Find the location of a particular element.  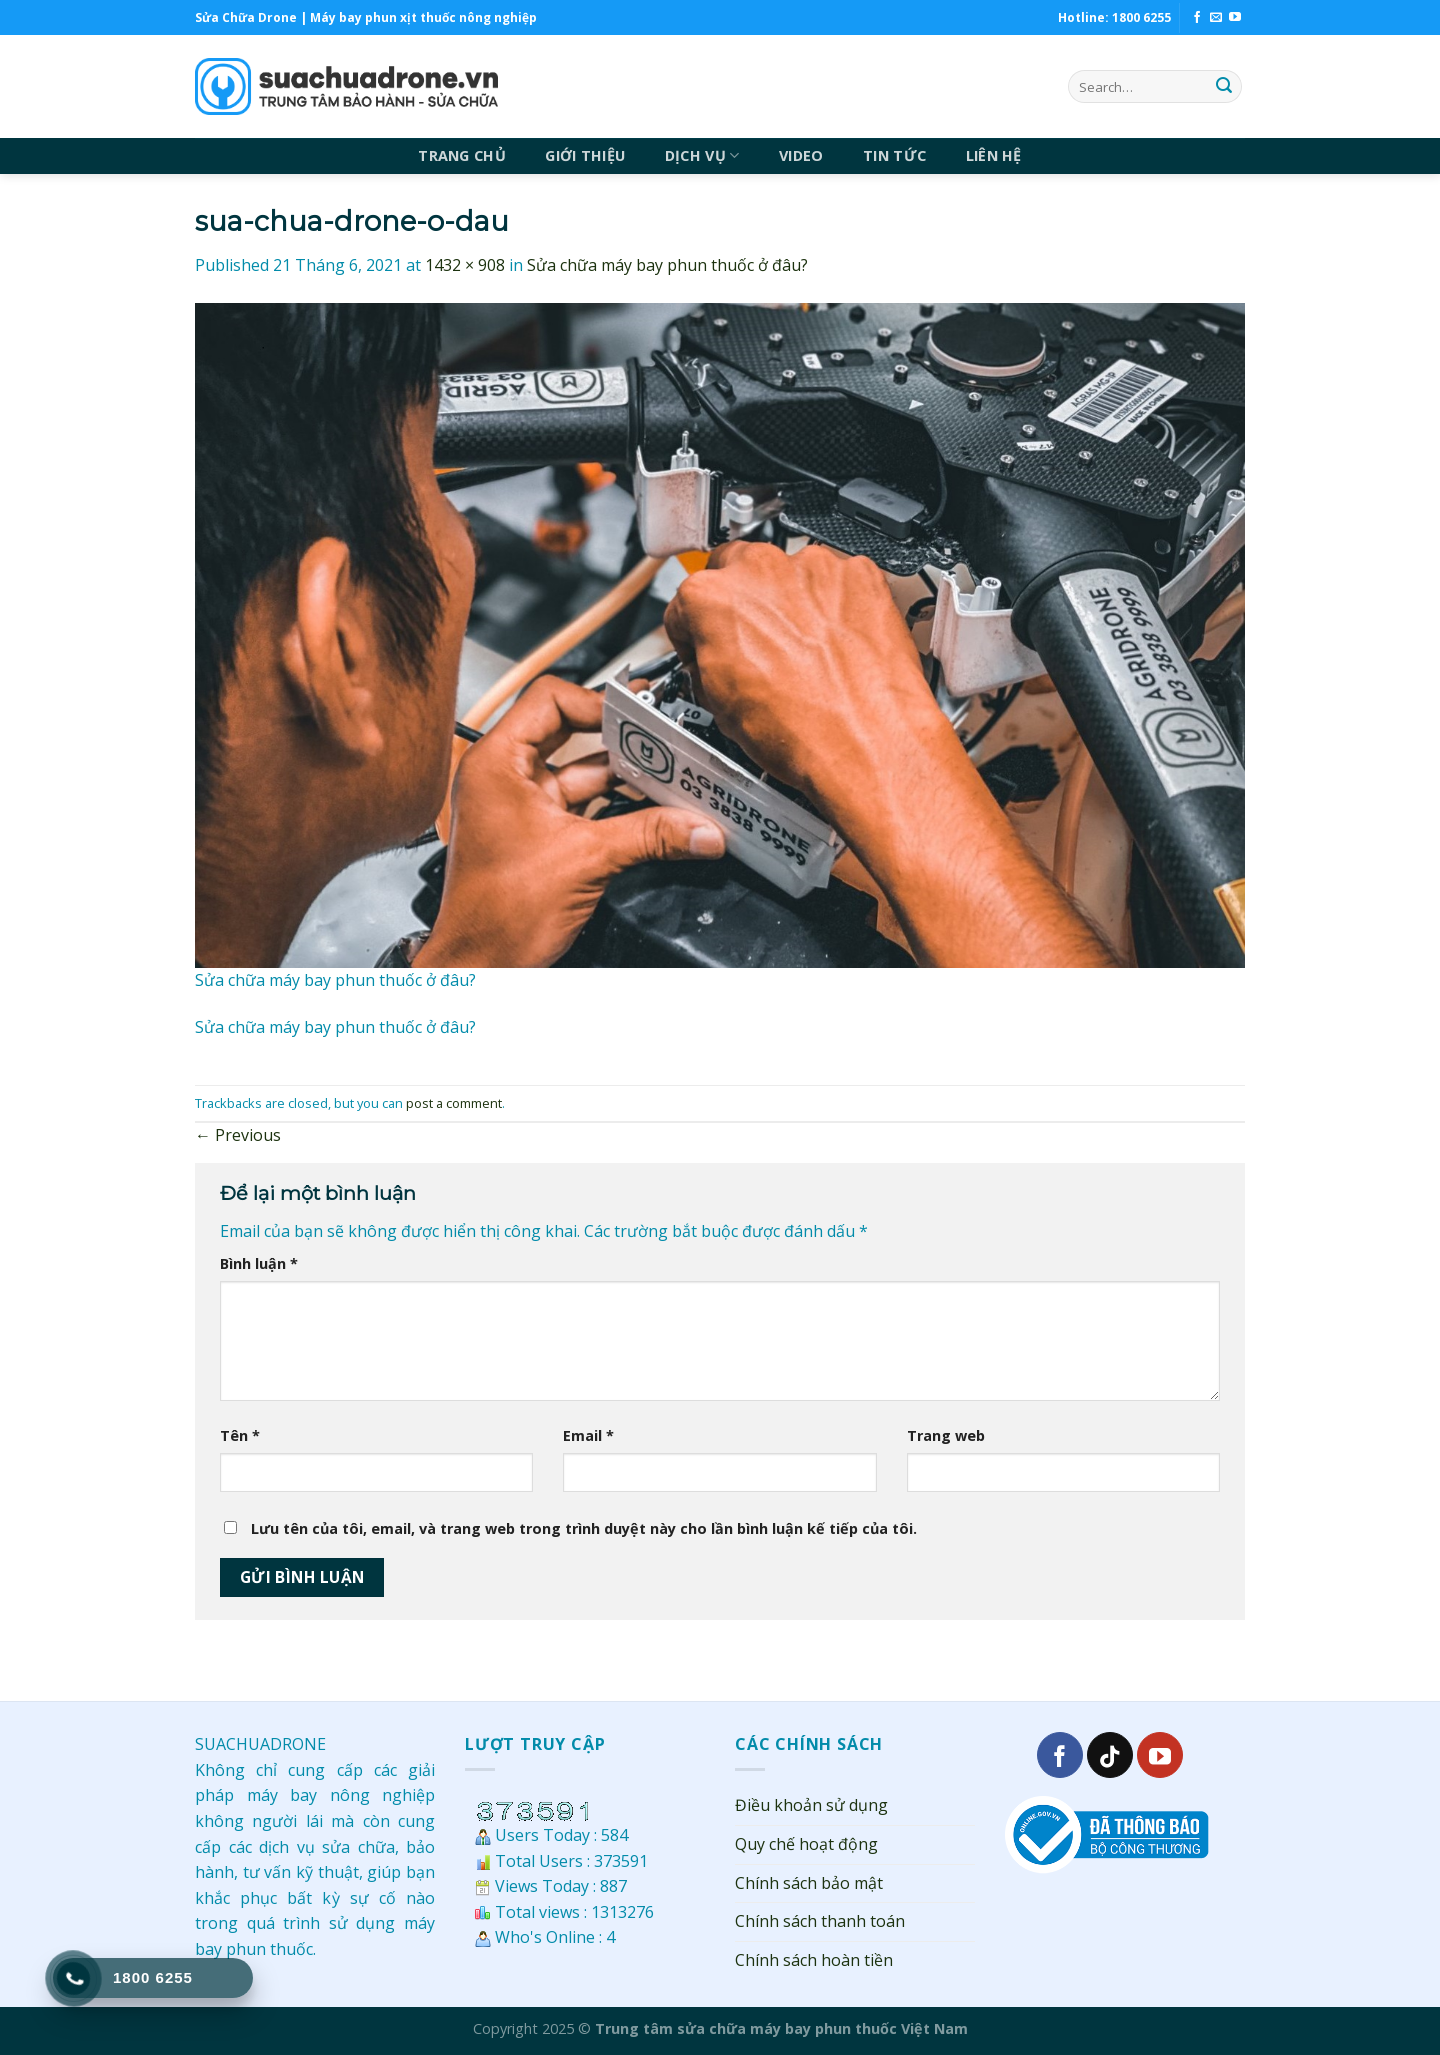

TIN TỨC is located at coordinates (894, 155).